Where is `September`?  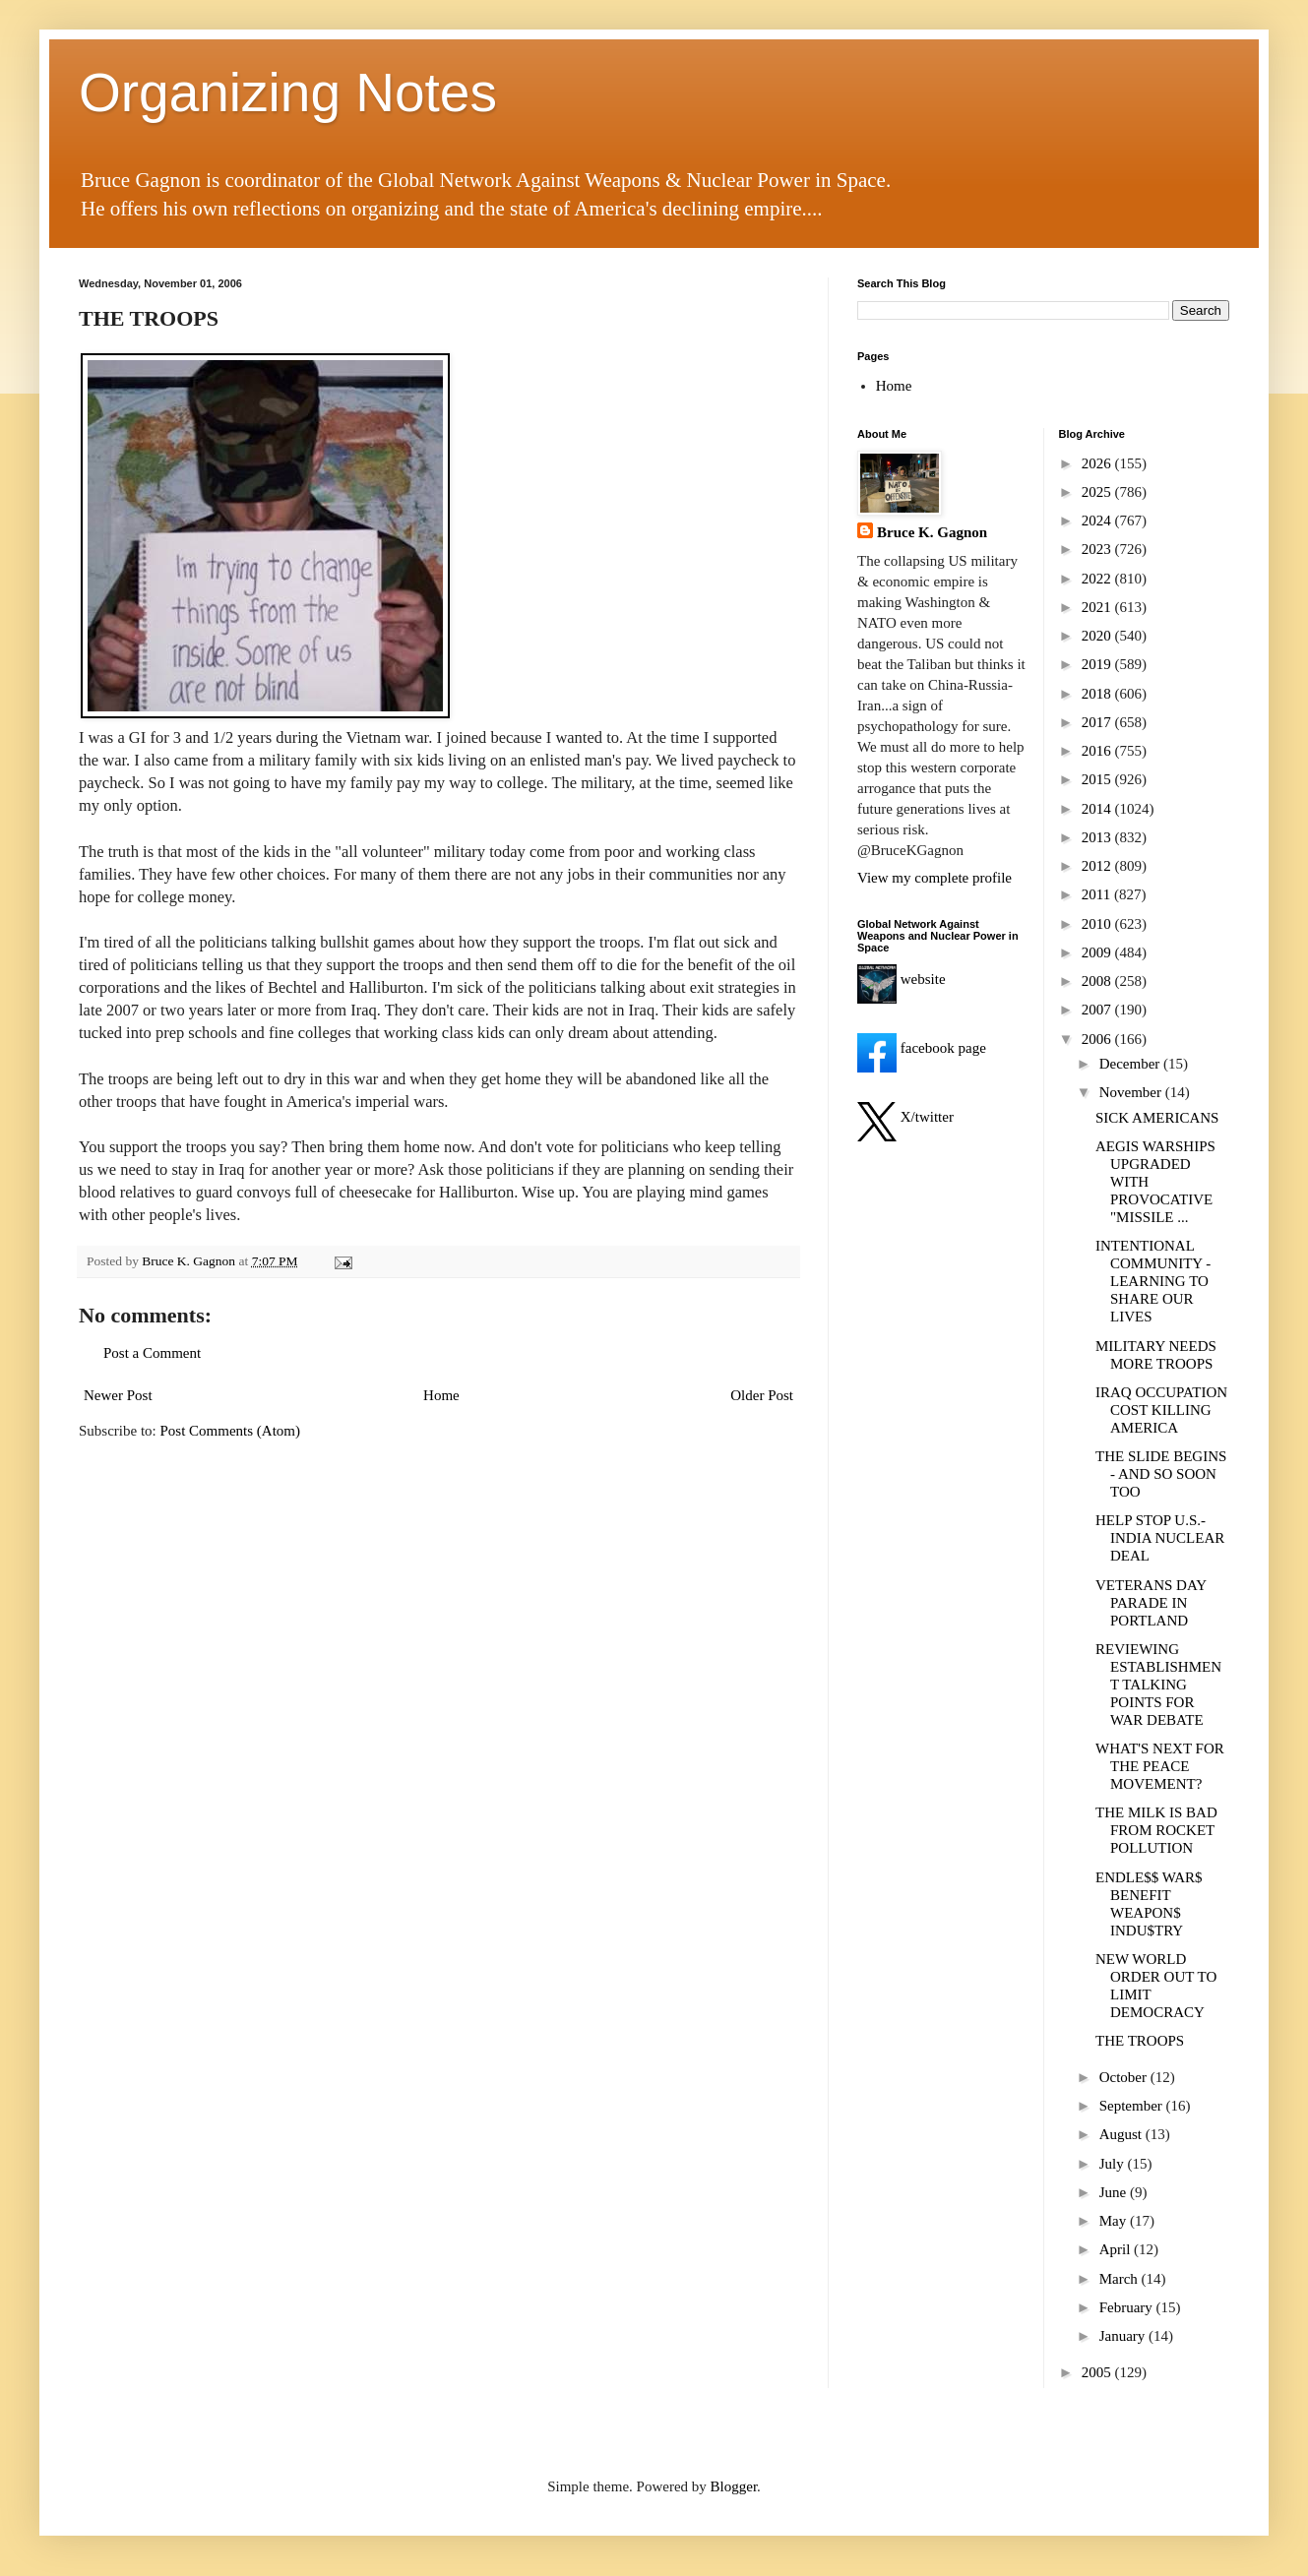
September is located at coordinates (1132, 2106).